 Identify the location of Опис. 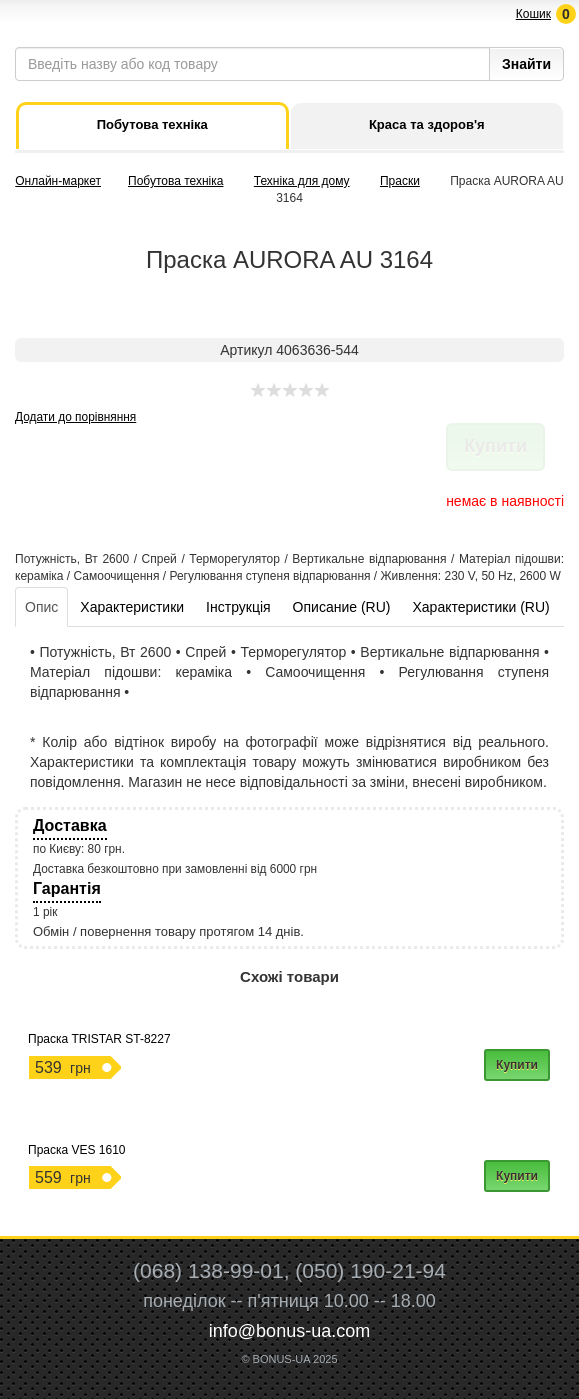
(41, 607).